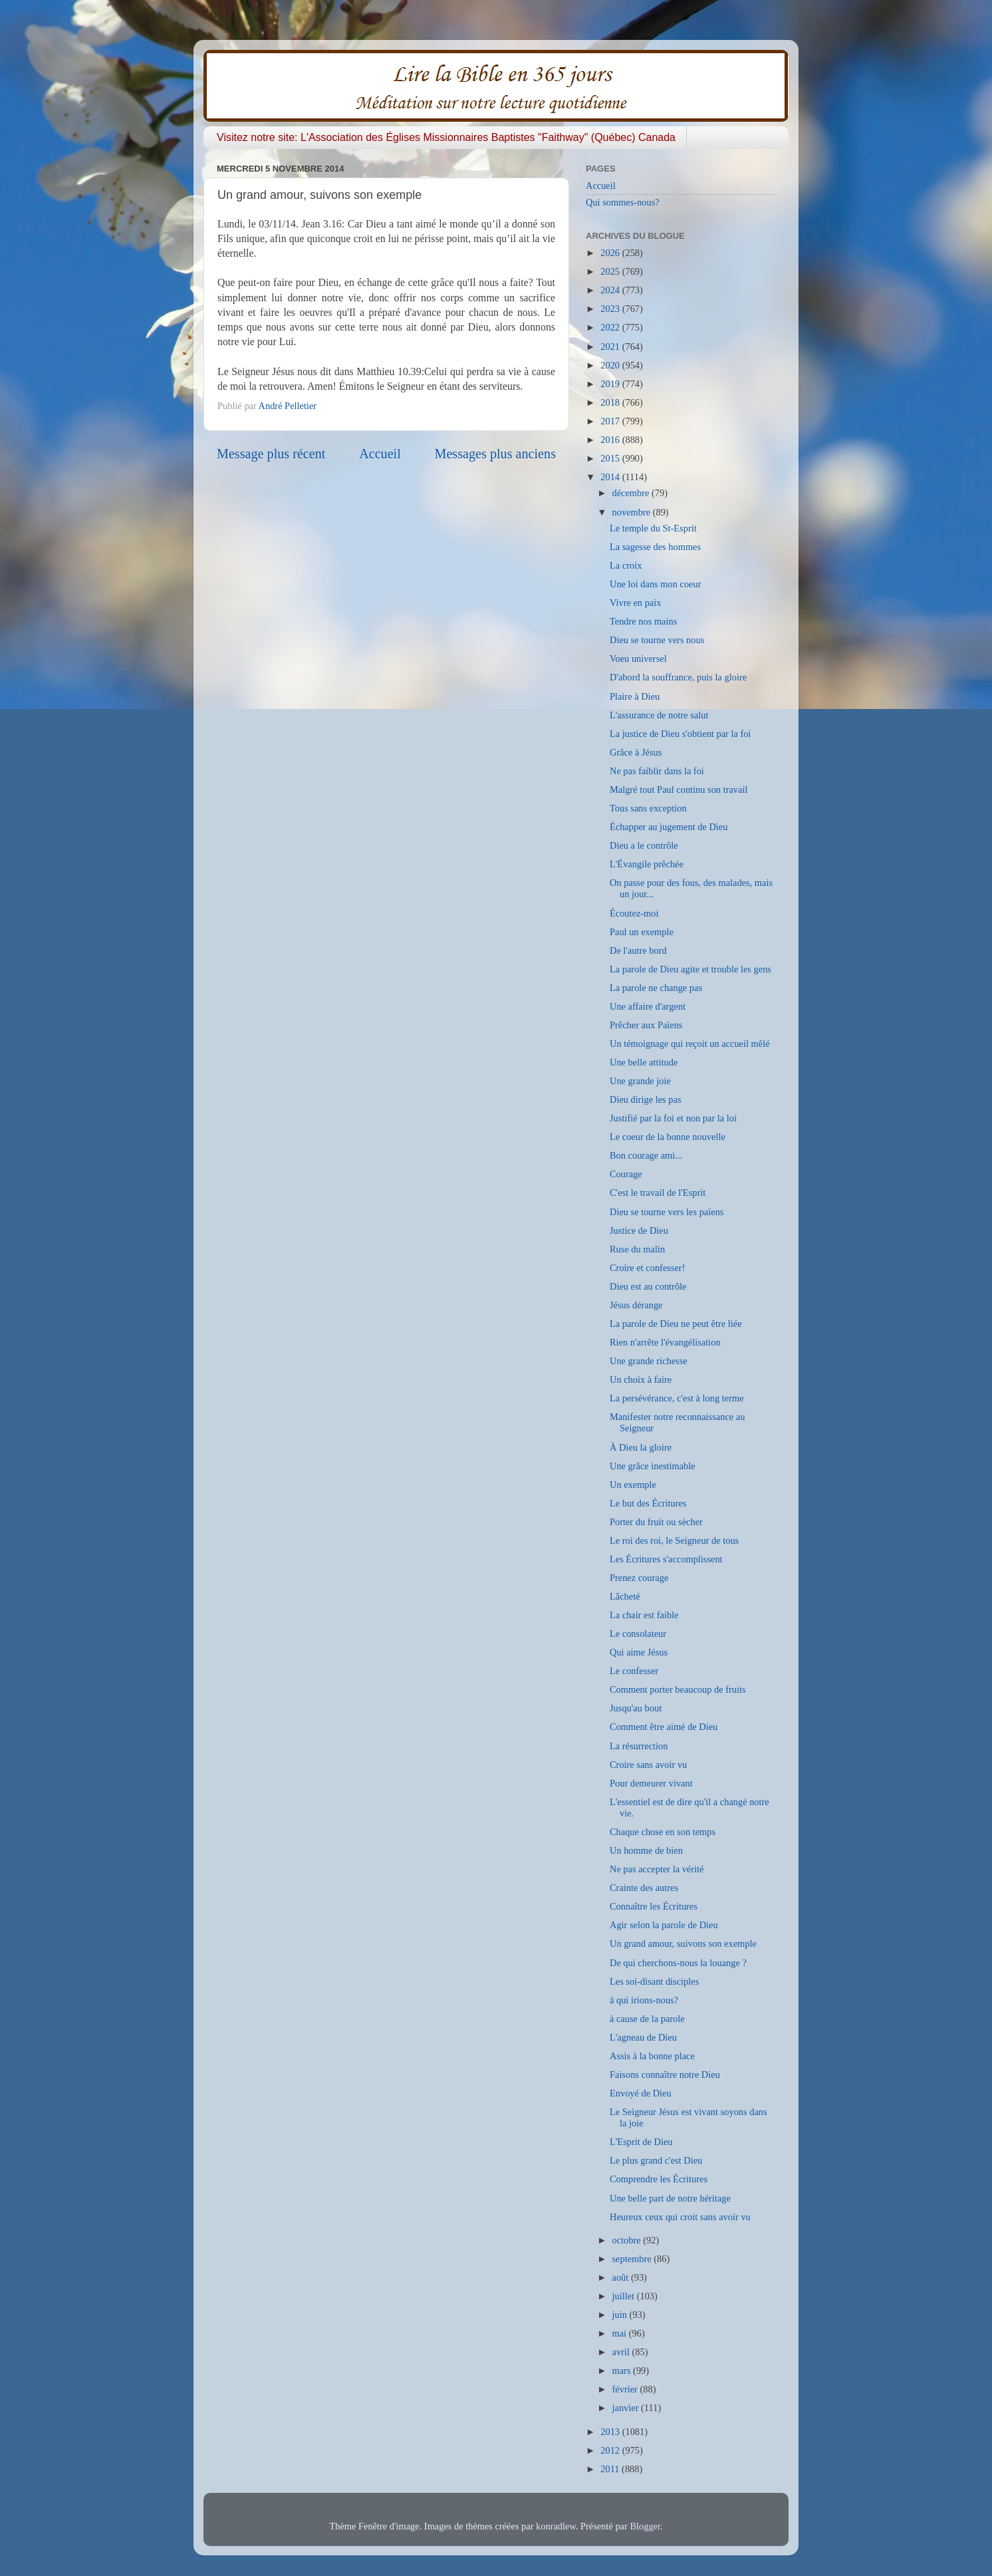 The image size is (992, 2576). I want to click on Envoyé de Dieu, so click(641, 2093).